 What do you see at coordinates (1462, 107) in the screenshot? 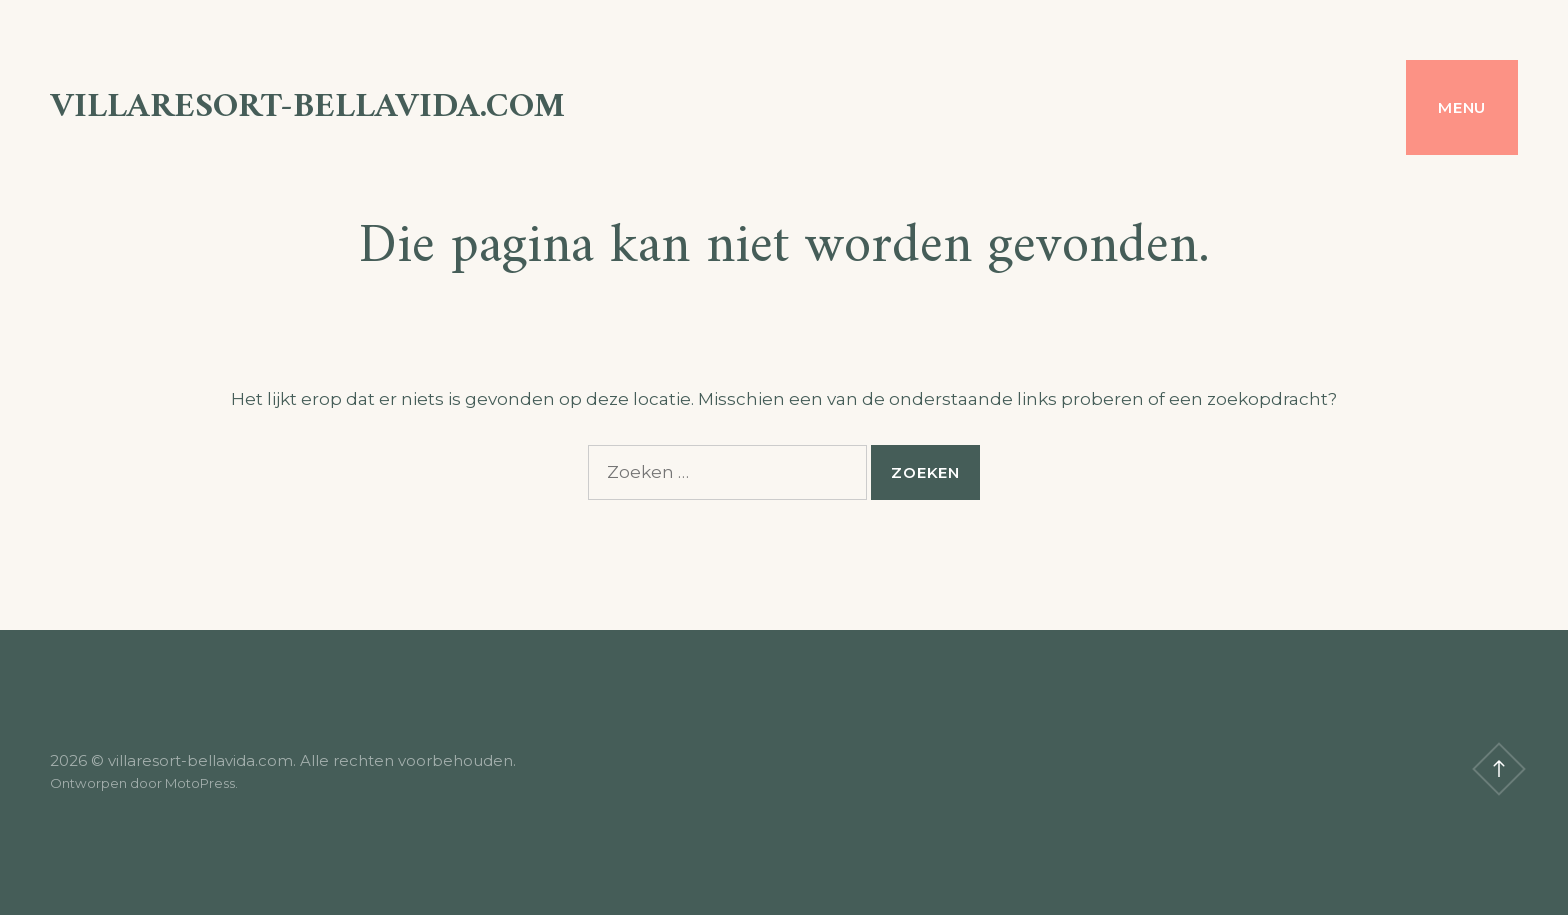
I see `Menu` at bounding box center [1462, 107].